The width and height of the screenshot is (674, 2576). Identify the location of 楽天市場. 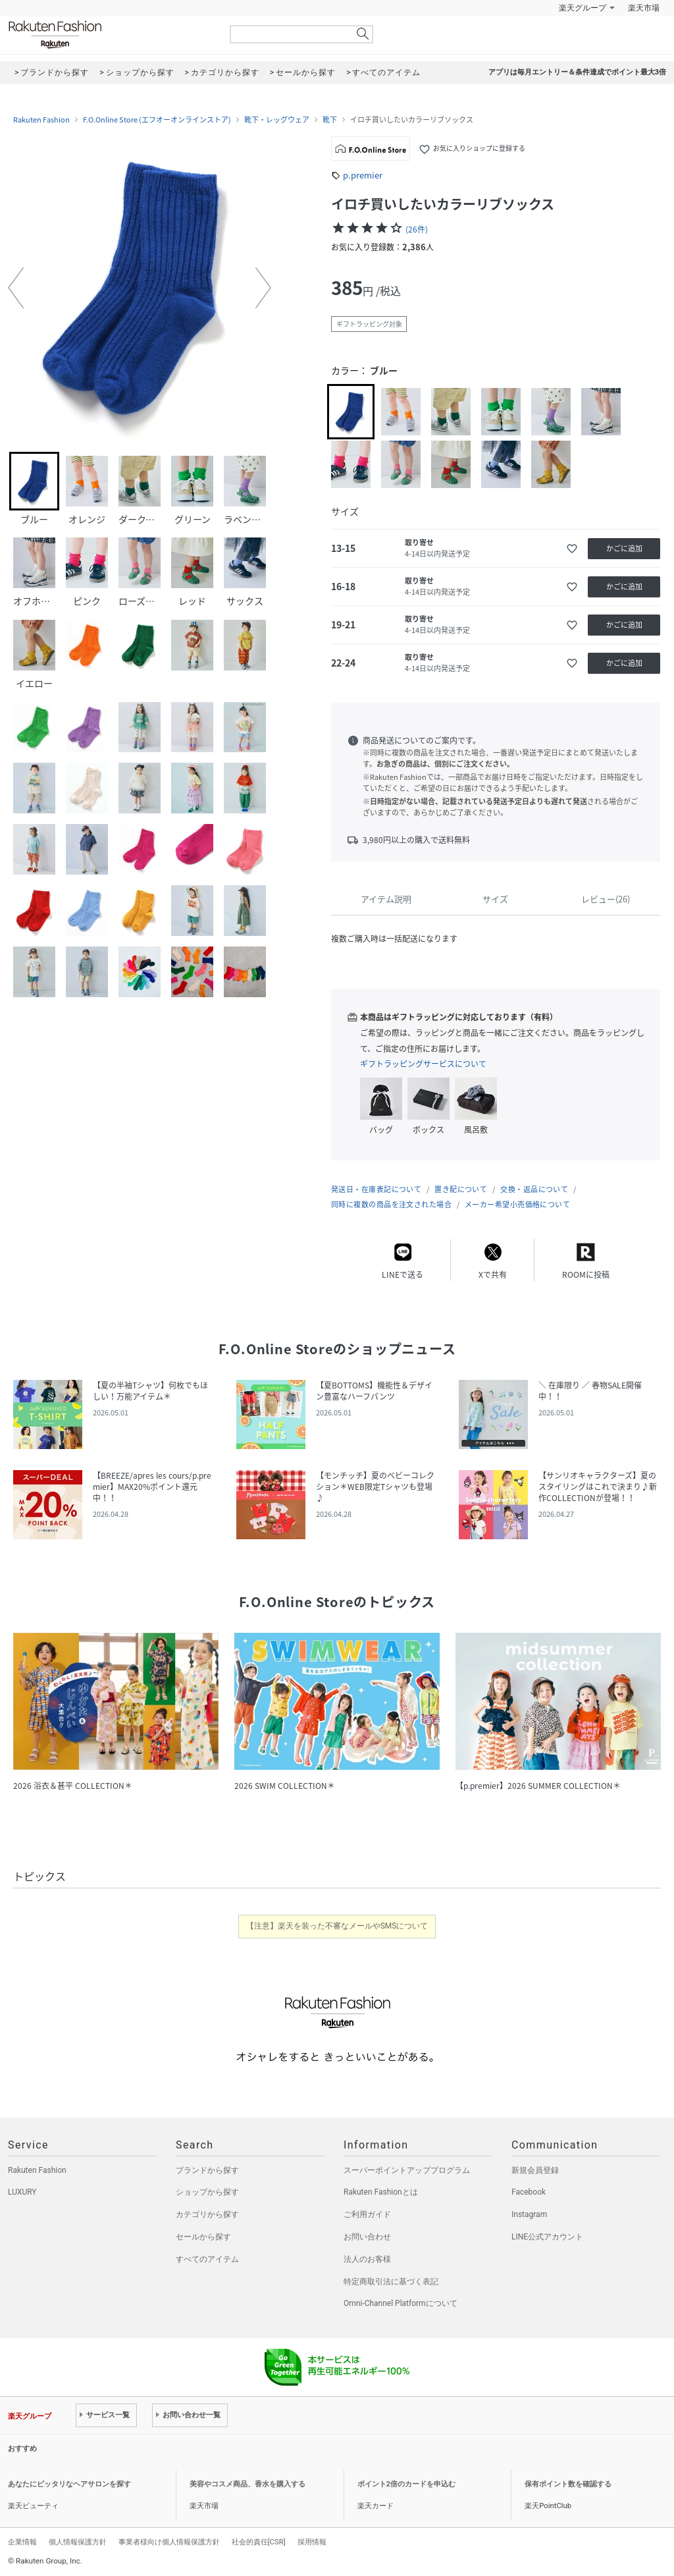
(644, 8).